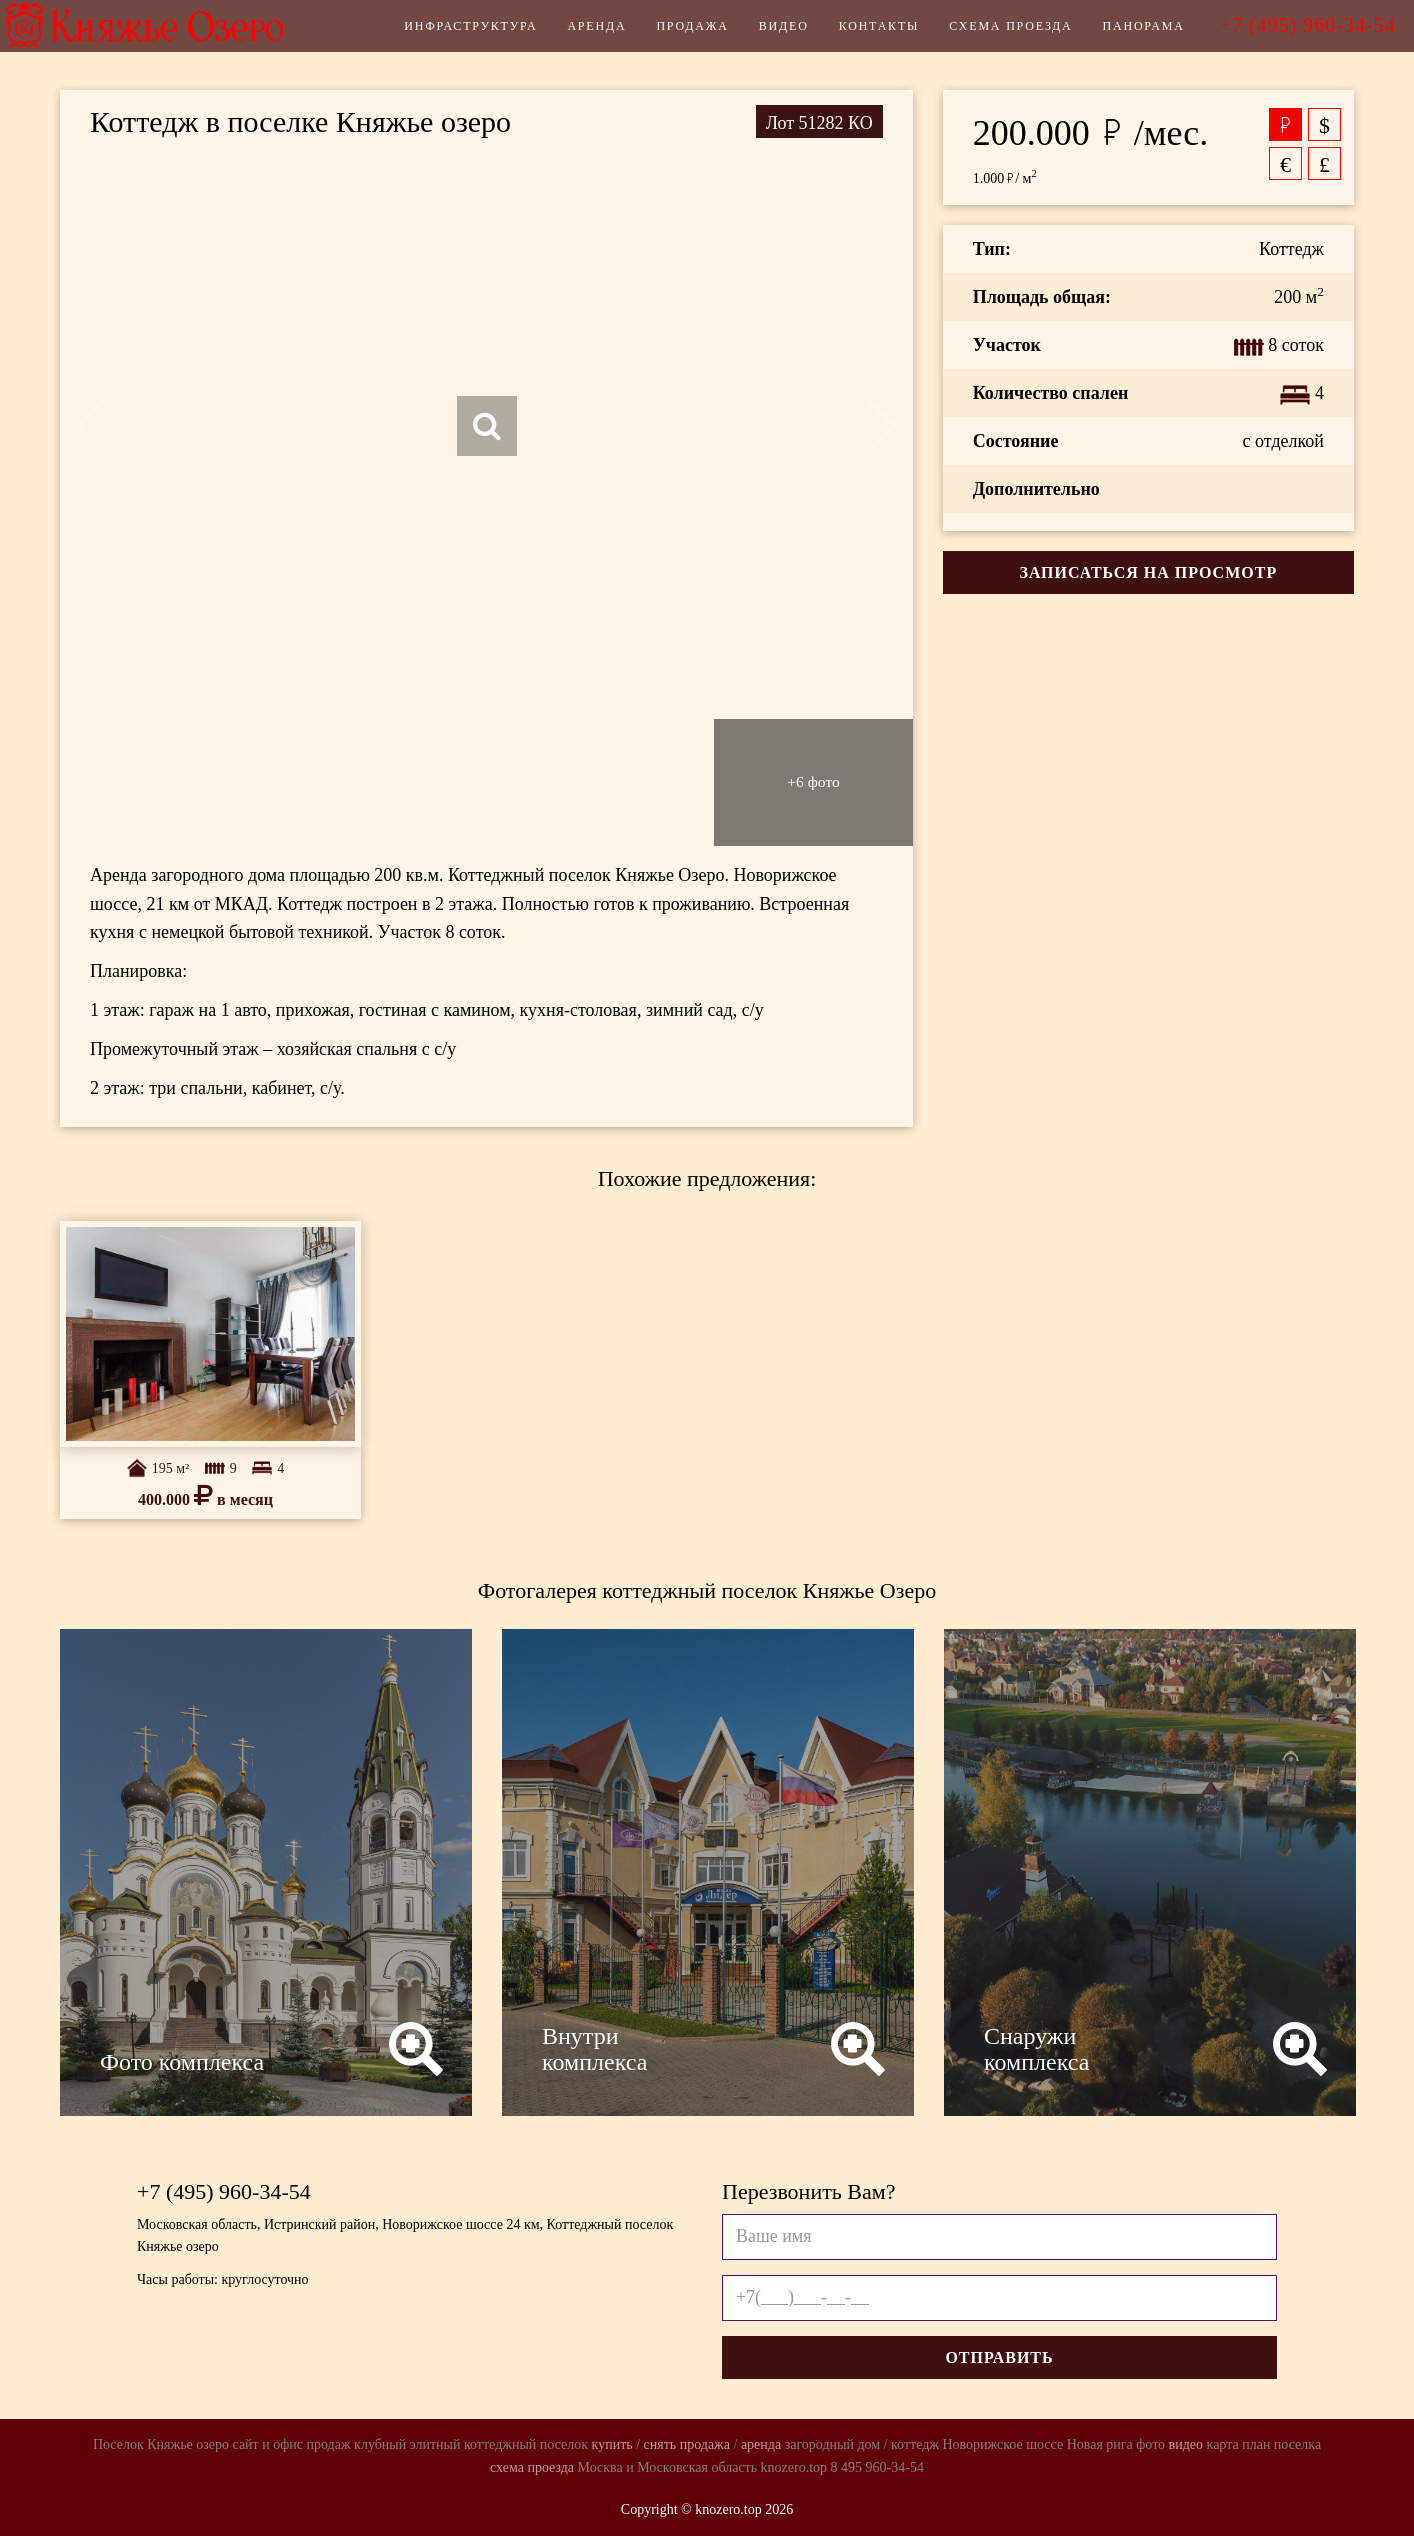  Describe the element at coordinates (999, 2357) in the screenshot. I see `Отправить` at that location.